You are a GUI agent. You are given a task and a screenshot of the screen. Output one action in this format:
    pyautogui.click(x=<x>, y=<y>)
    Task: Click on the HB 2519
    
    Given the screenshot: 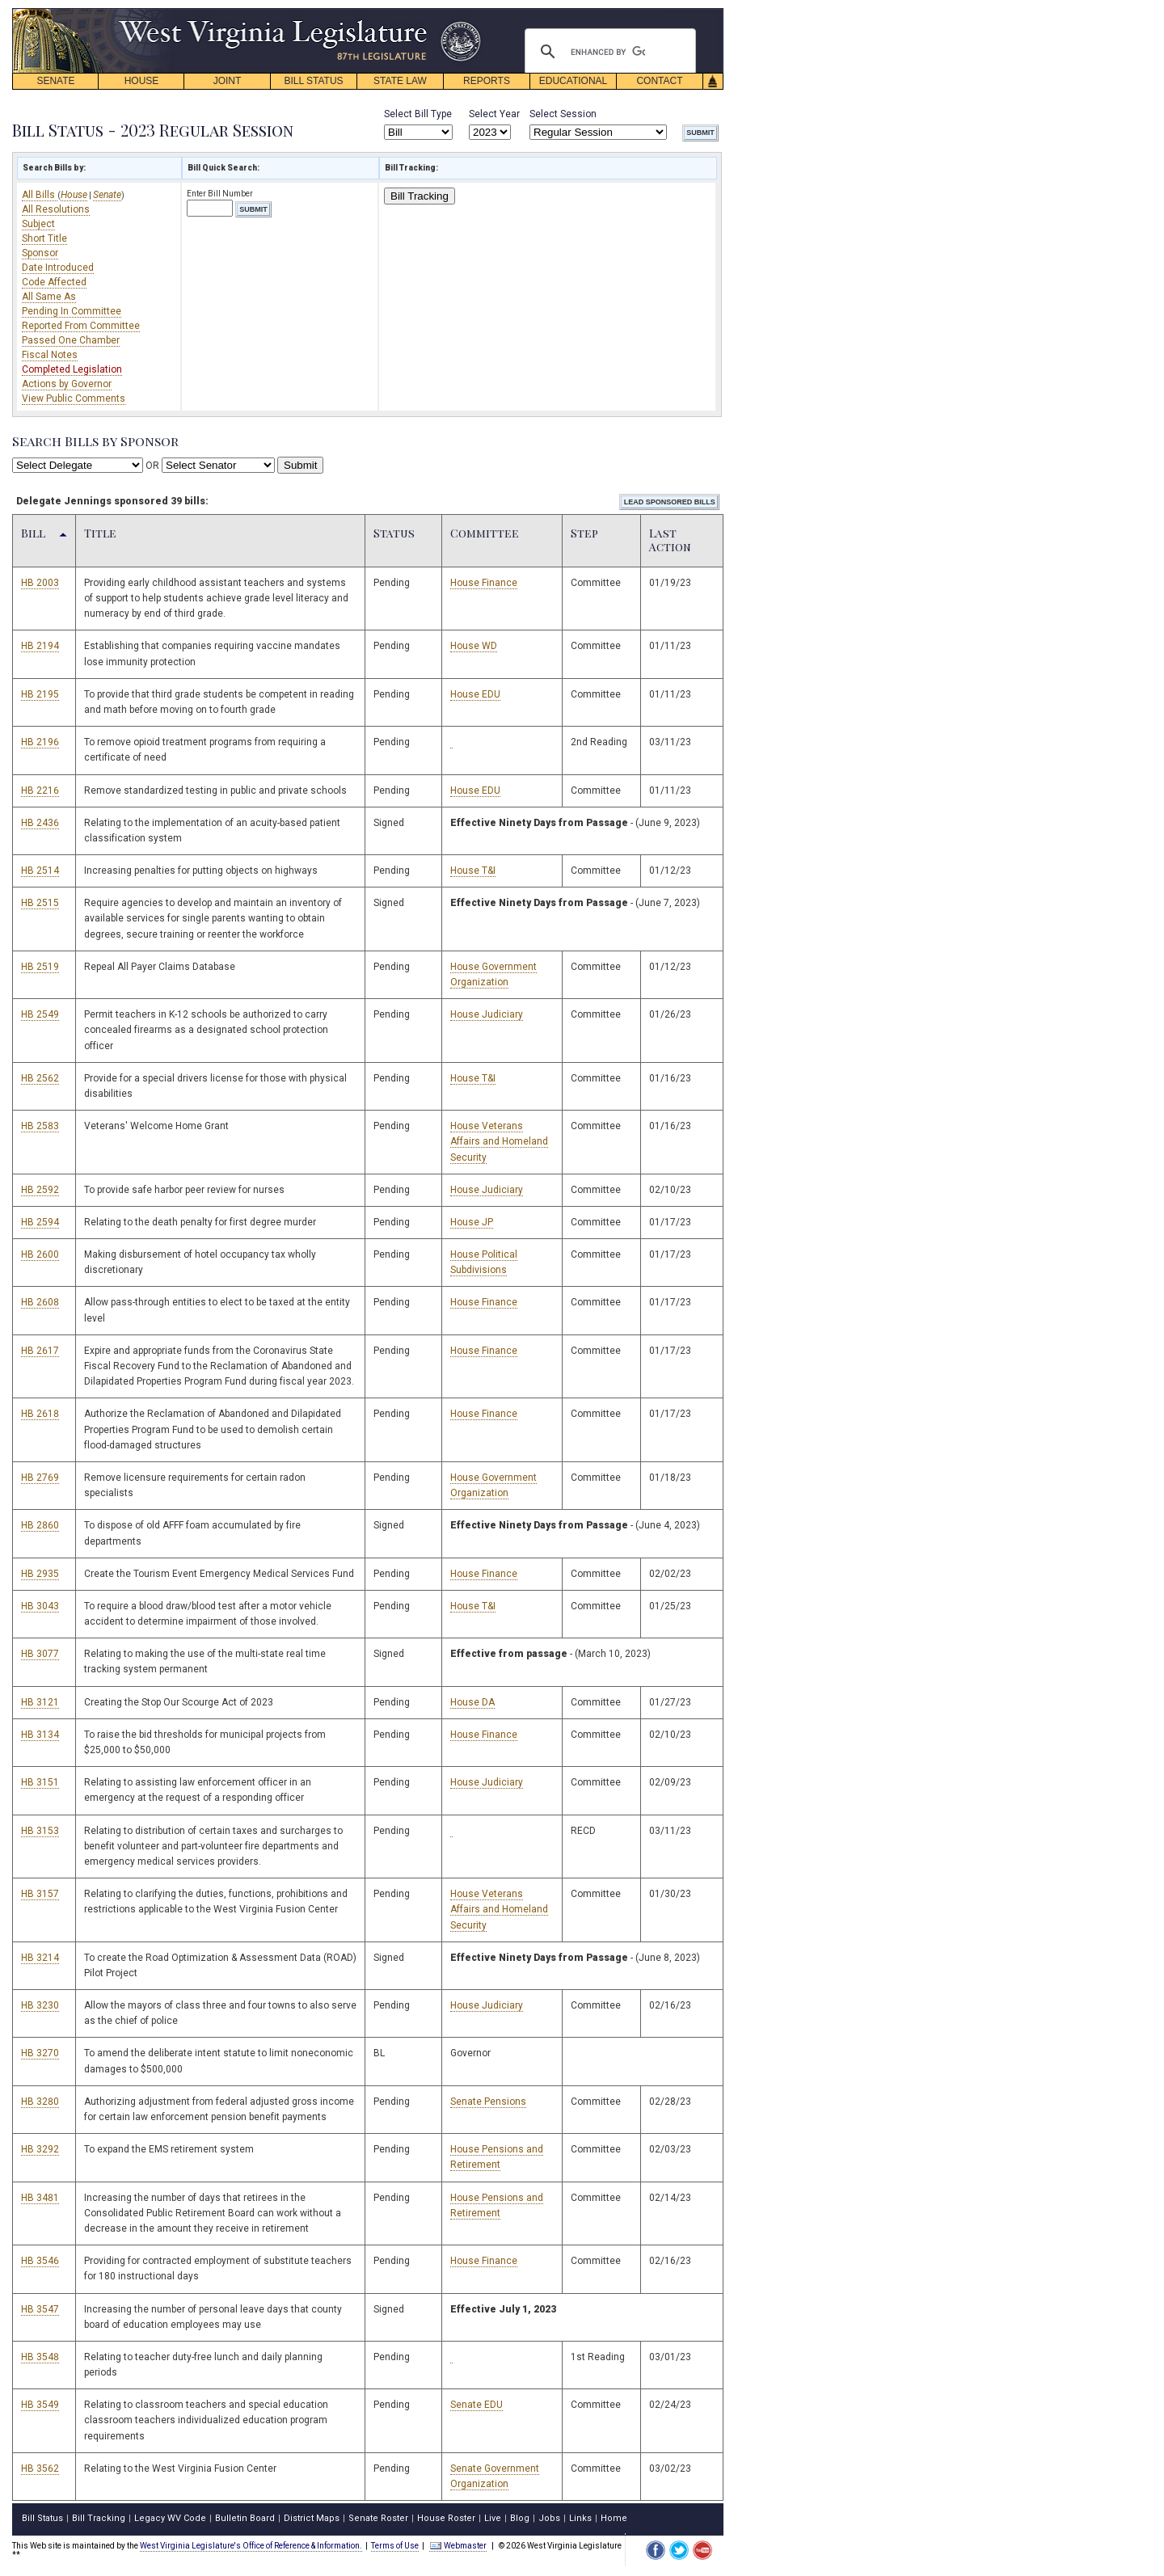 What is the action you would take?
    pyautogui.click(x=40, y=966)
    